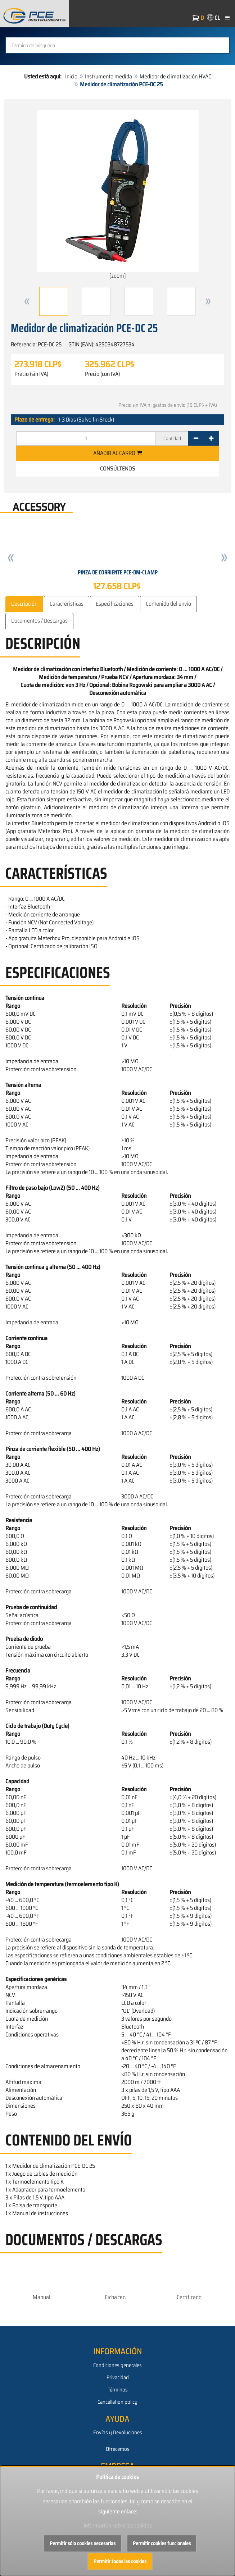 The image size is (235, 2576). What do you see at coordinates (118, 2389) in the screenshot?
I see `Términos` at bounding box center [118, 2389].